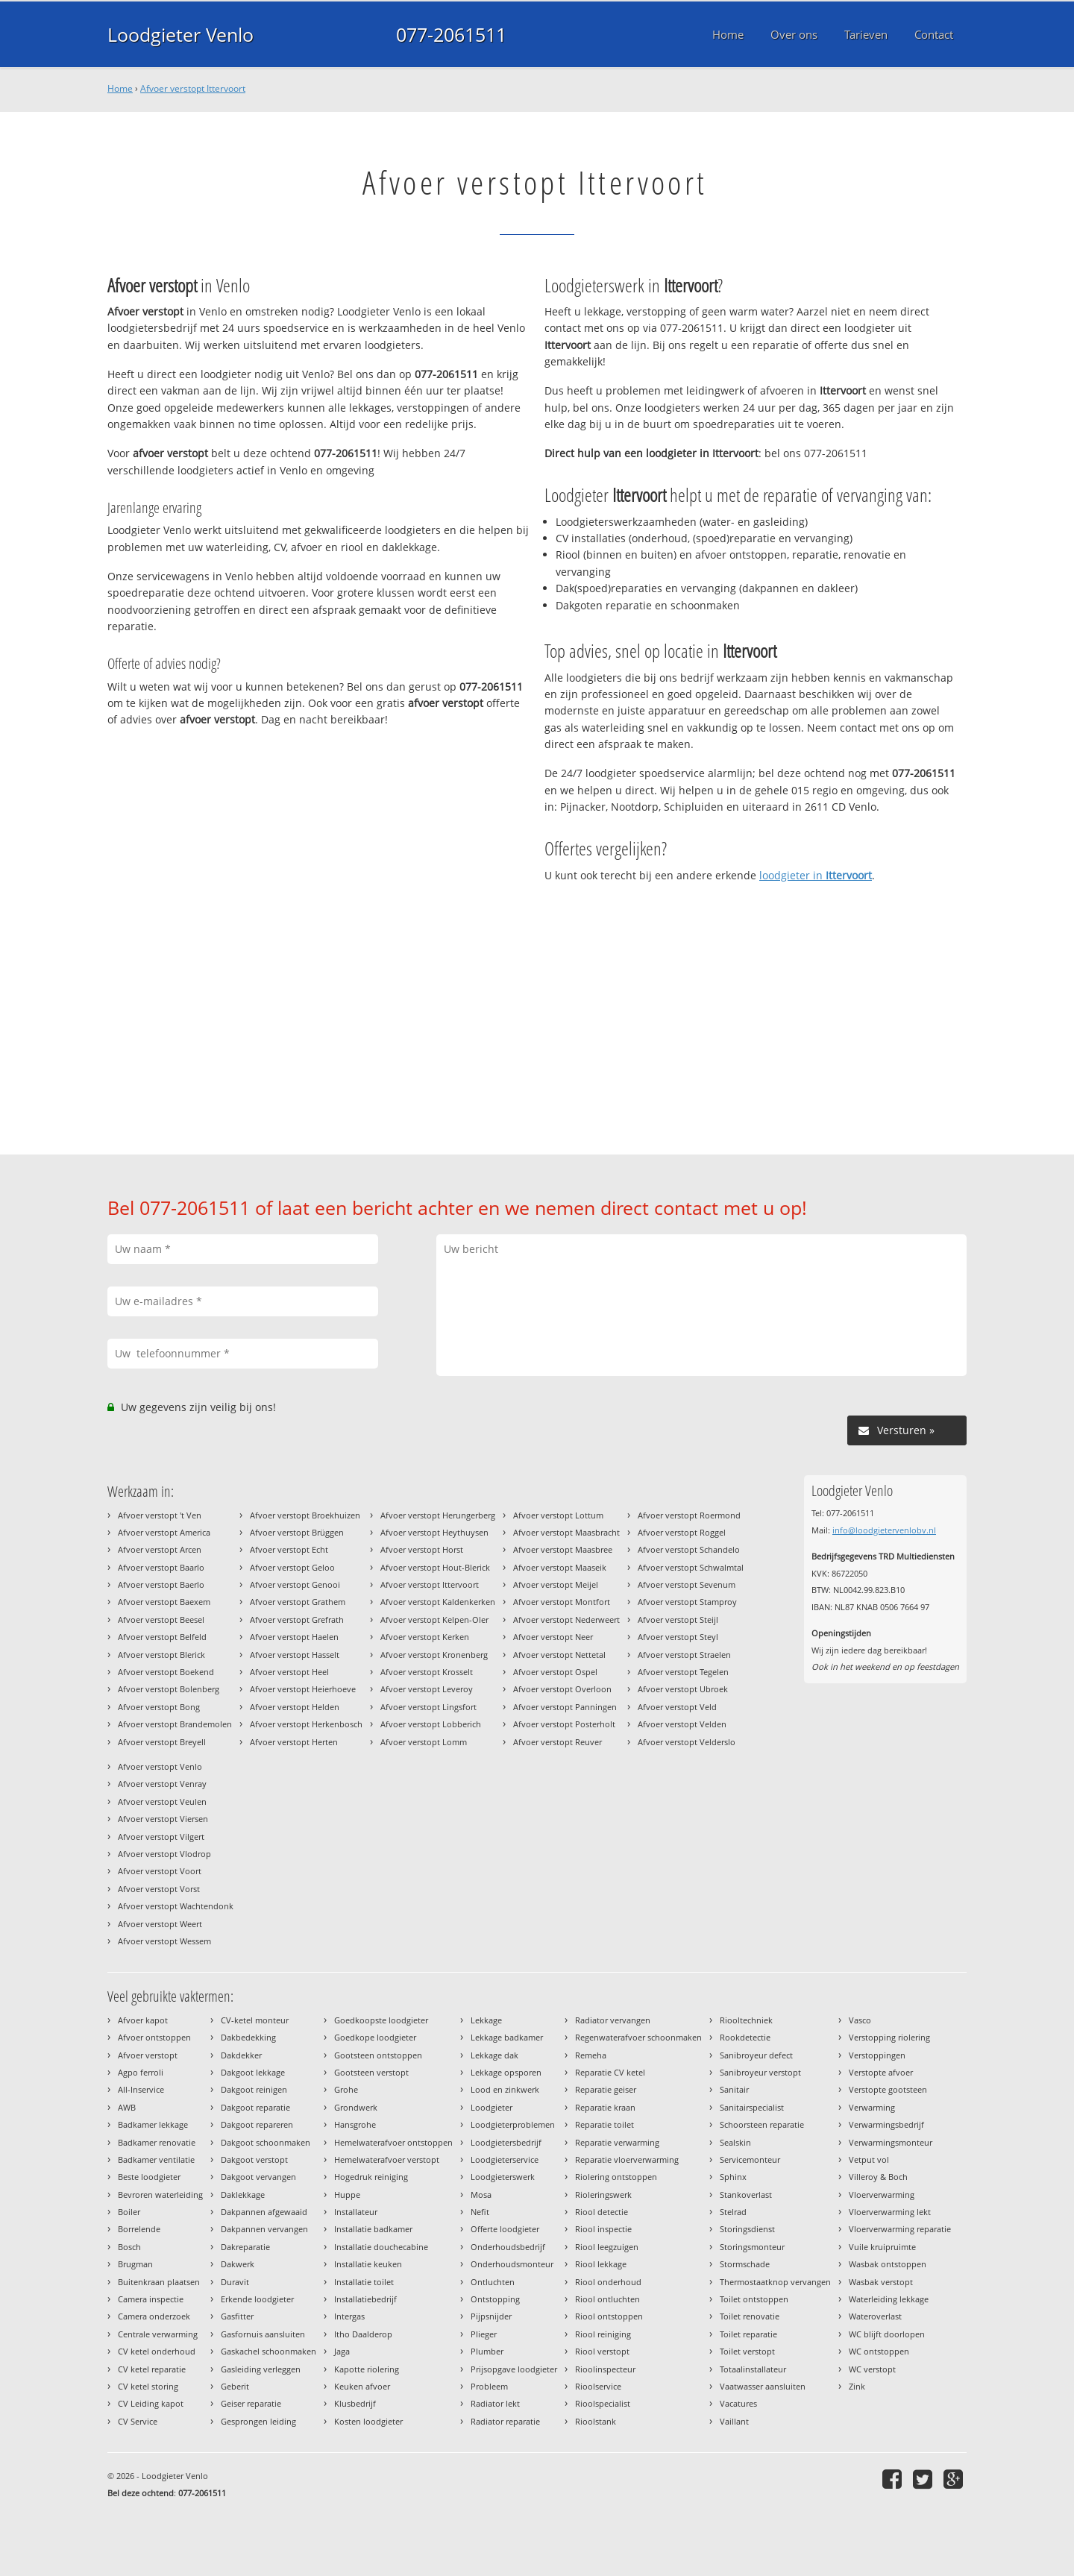 This screenshot has width=1074, height=2576. I want to click on Gaskachel schoonmaken, so click(268, 2351).